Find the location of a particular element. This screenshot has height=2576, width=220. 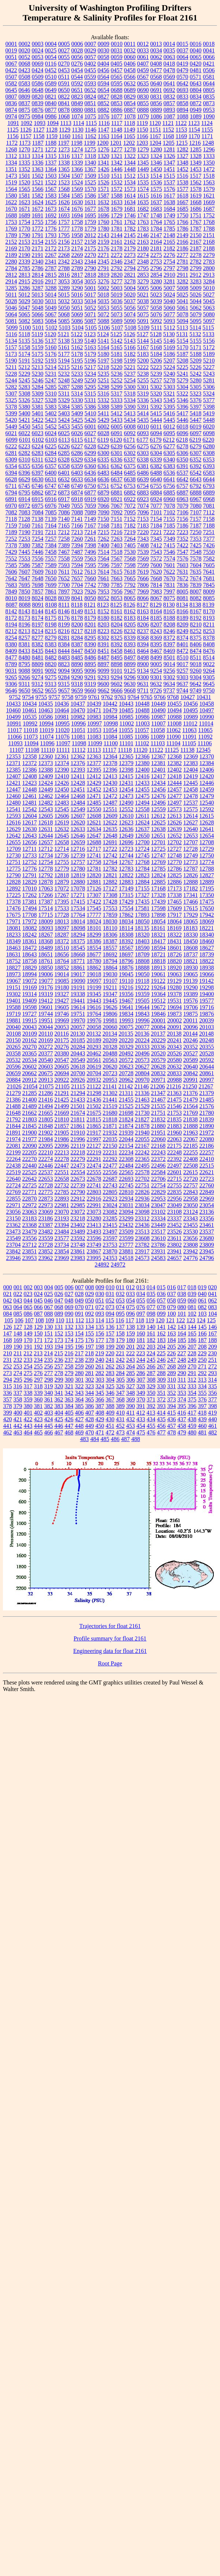

8375 is located at coordinates (196, 638).